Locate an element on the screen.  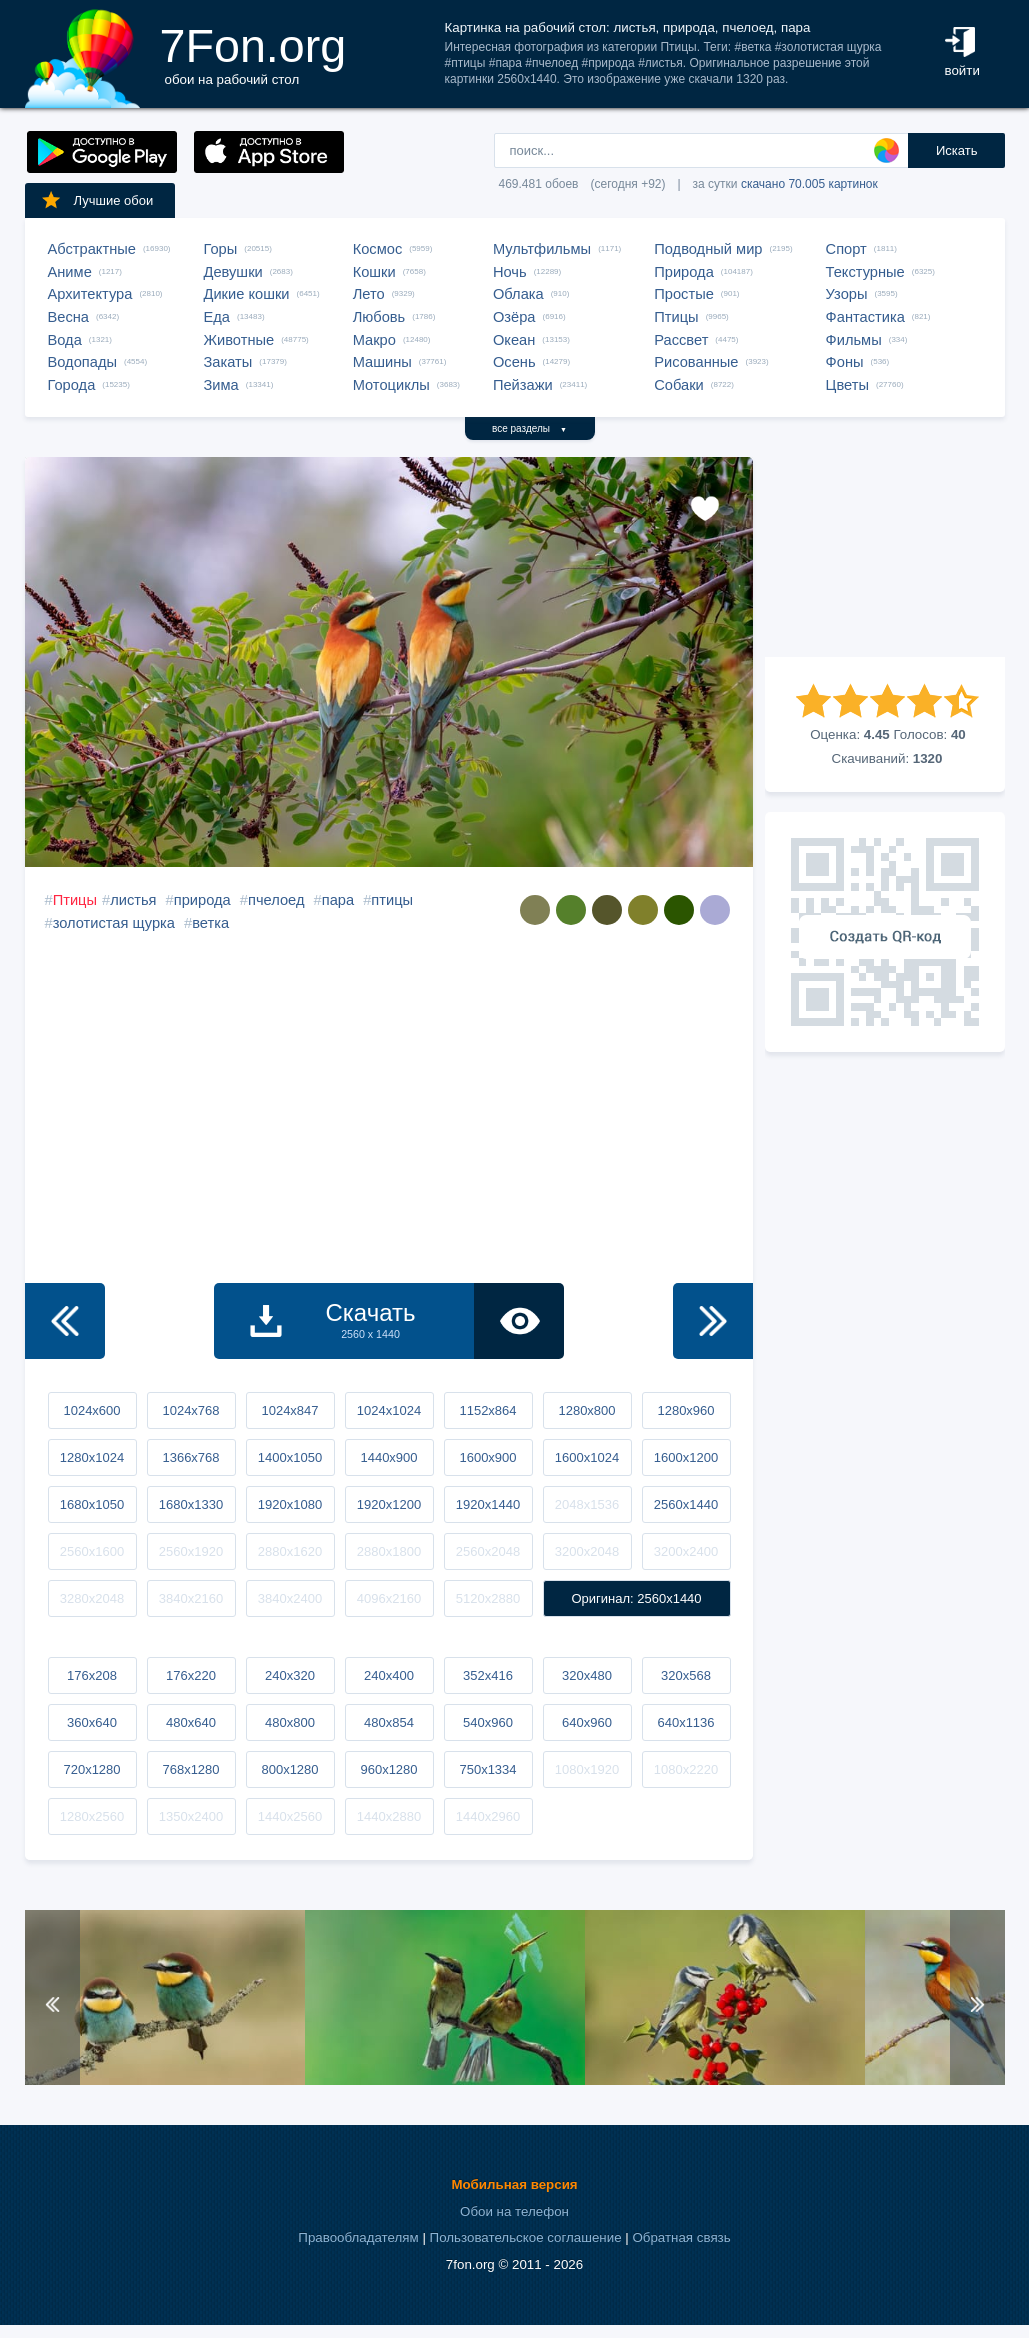
1440x2880 is located at coordinates (389, 1816).